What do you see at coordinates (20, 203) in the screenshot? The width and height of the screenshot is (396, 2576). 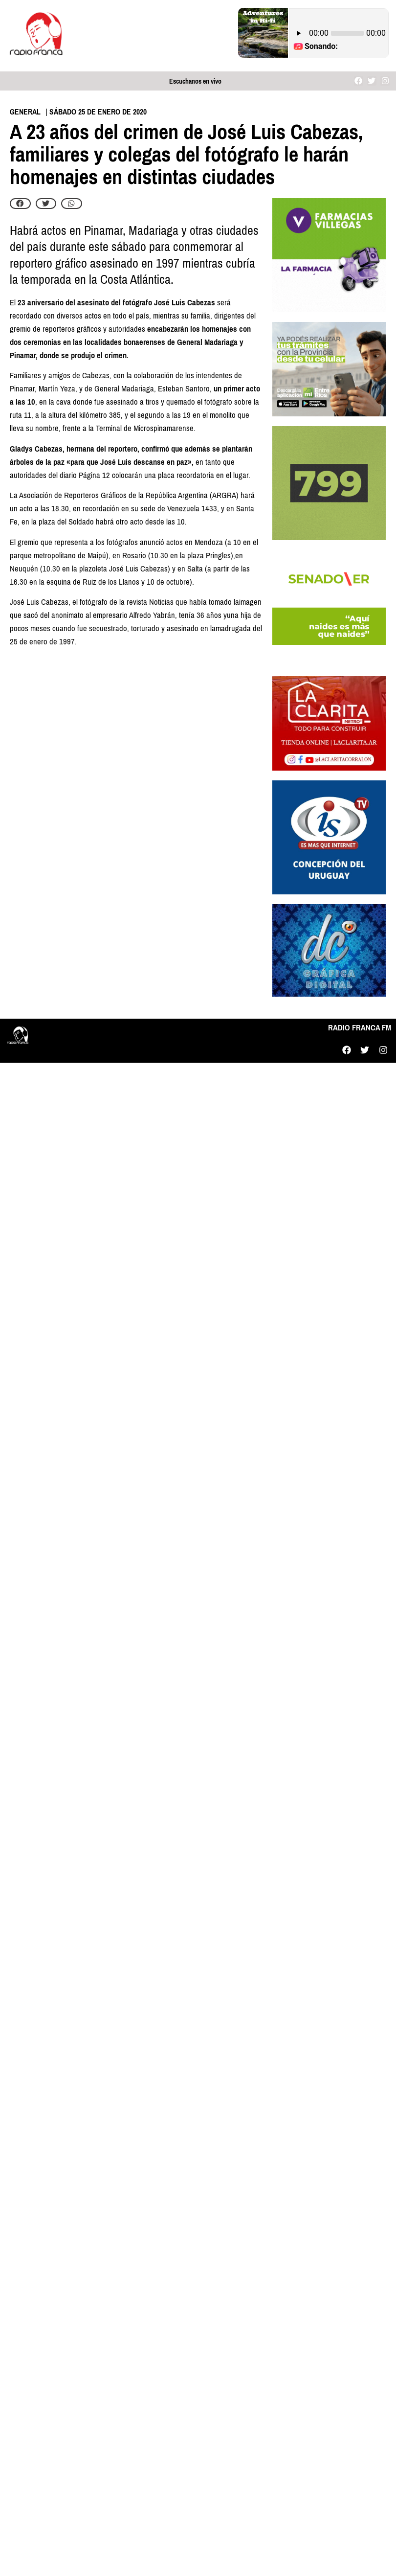 I see `[button]` at bounding box center [20, 203].